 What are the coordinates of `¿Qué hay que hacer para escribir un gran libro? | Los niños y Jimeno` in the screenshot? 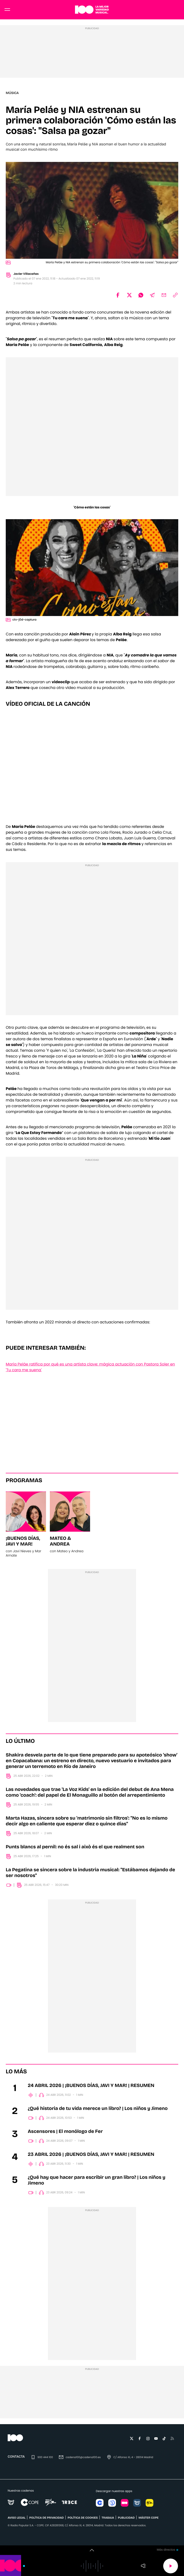 It's located at (96, 2184).